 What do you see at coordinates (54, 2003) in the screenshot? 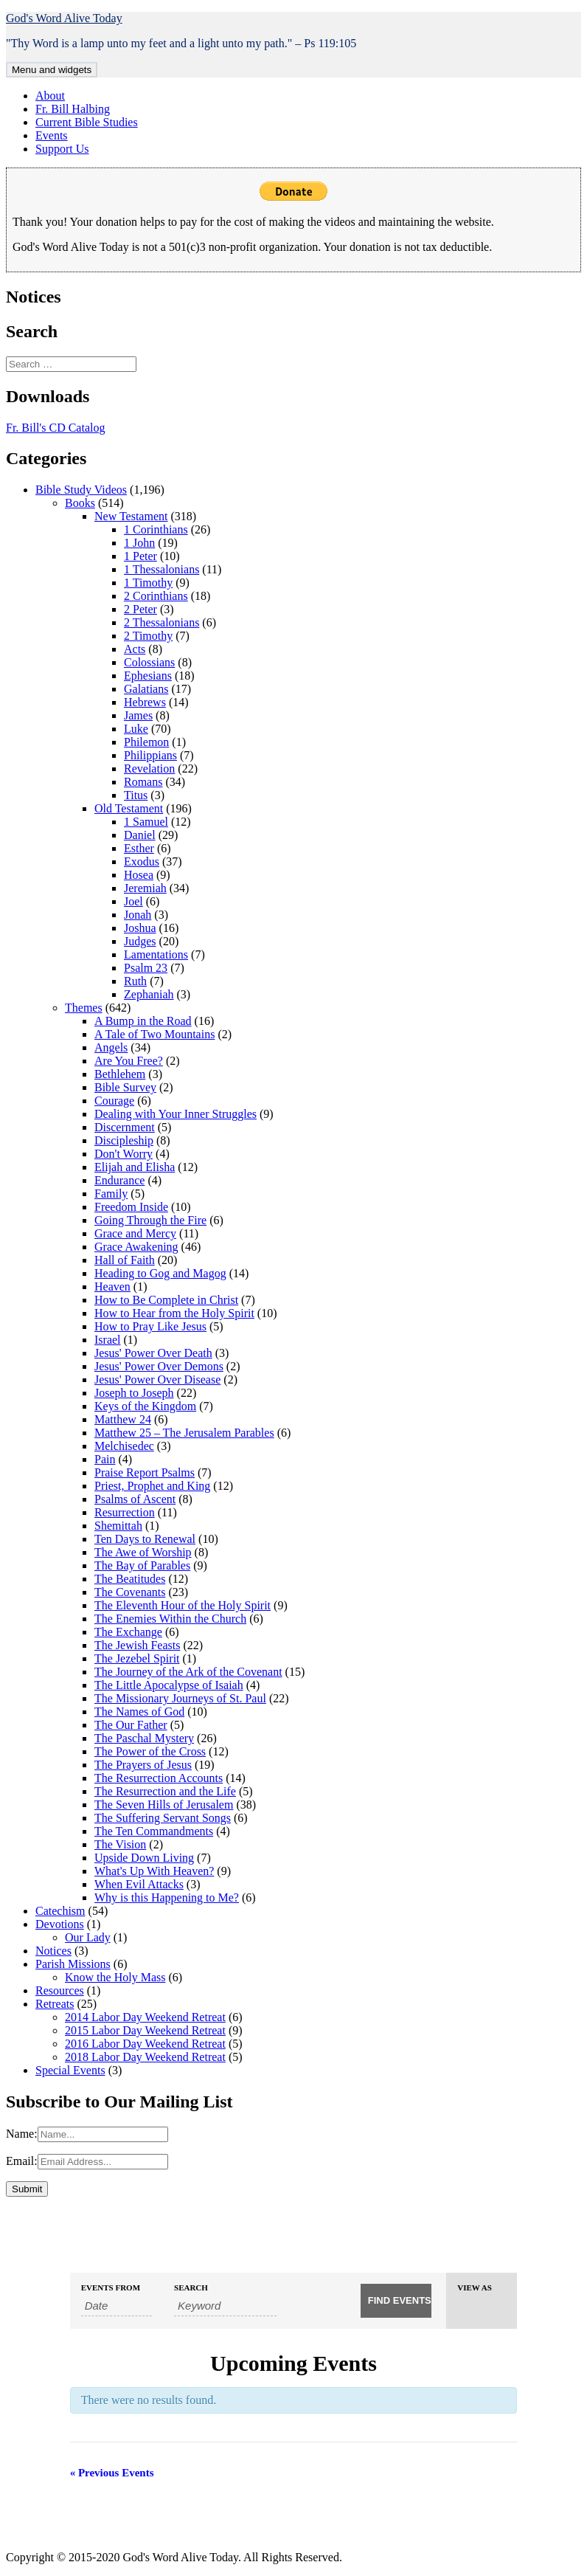
I see `Retreats` at bounding box center [54, 2003].